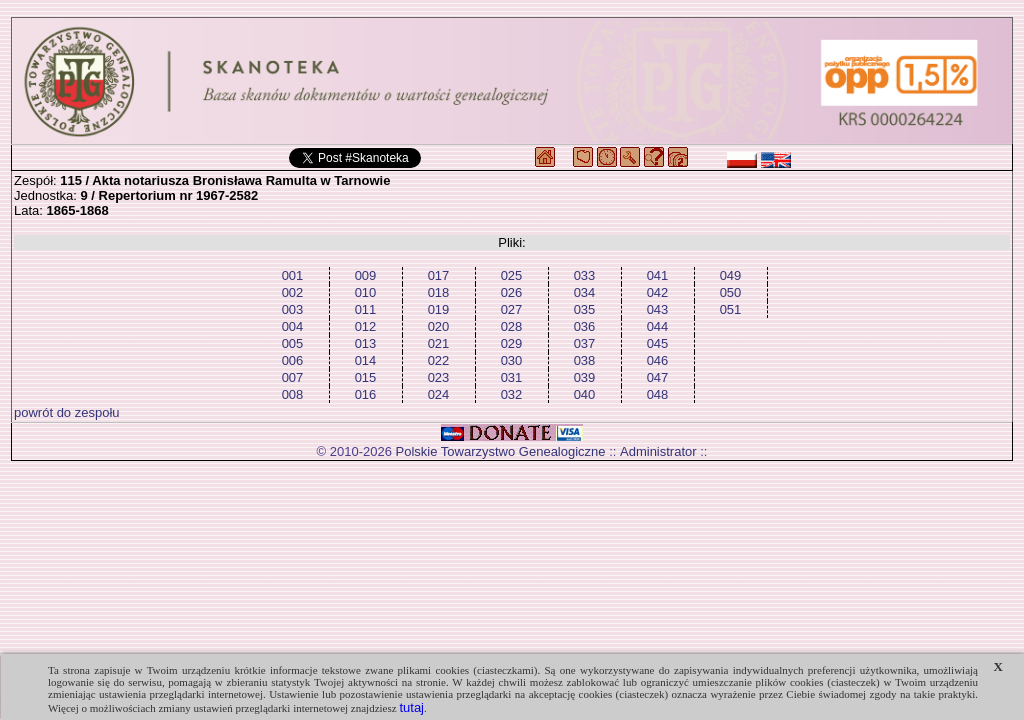 Image resolution: width=1024 pixels, height=720 pixels. I want to click on 021, so click(439, 343).